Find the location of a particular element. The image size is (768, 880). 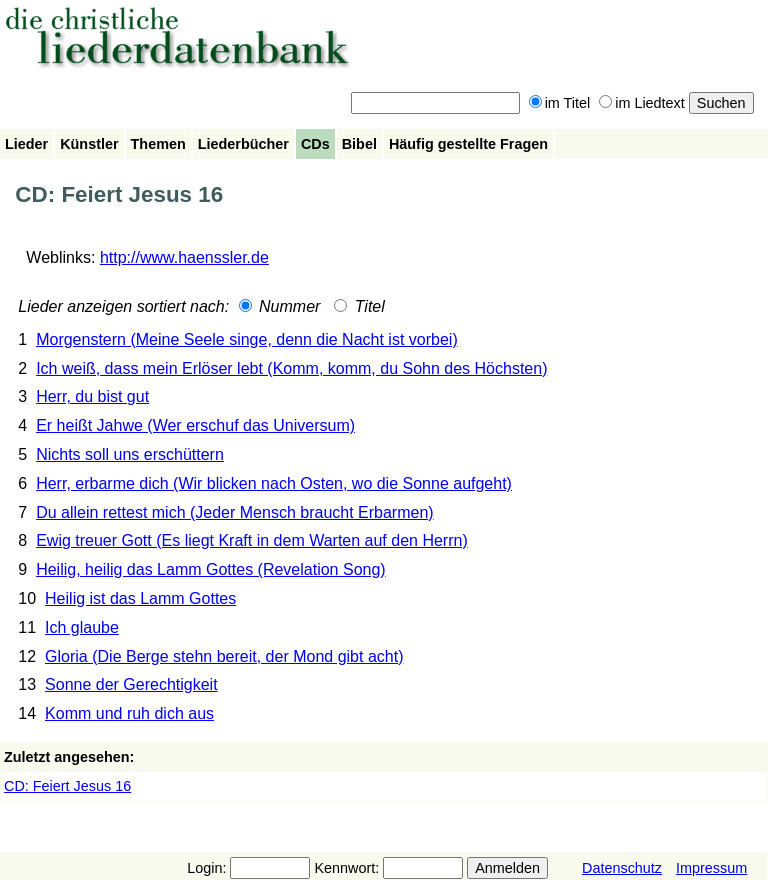

Herr, erbarme dich (Wir blicken nach Osten, wo die Sonne aufgeht) is located at coordinates (274, 483).